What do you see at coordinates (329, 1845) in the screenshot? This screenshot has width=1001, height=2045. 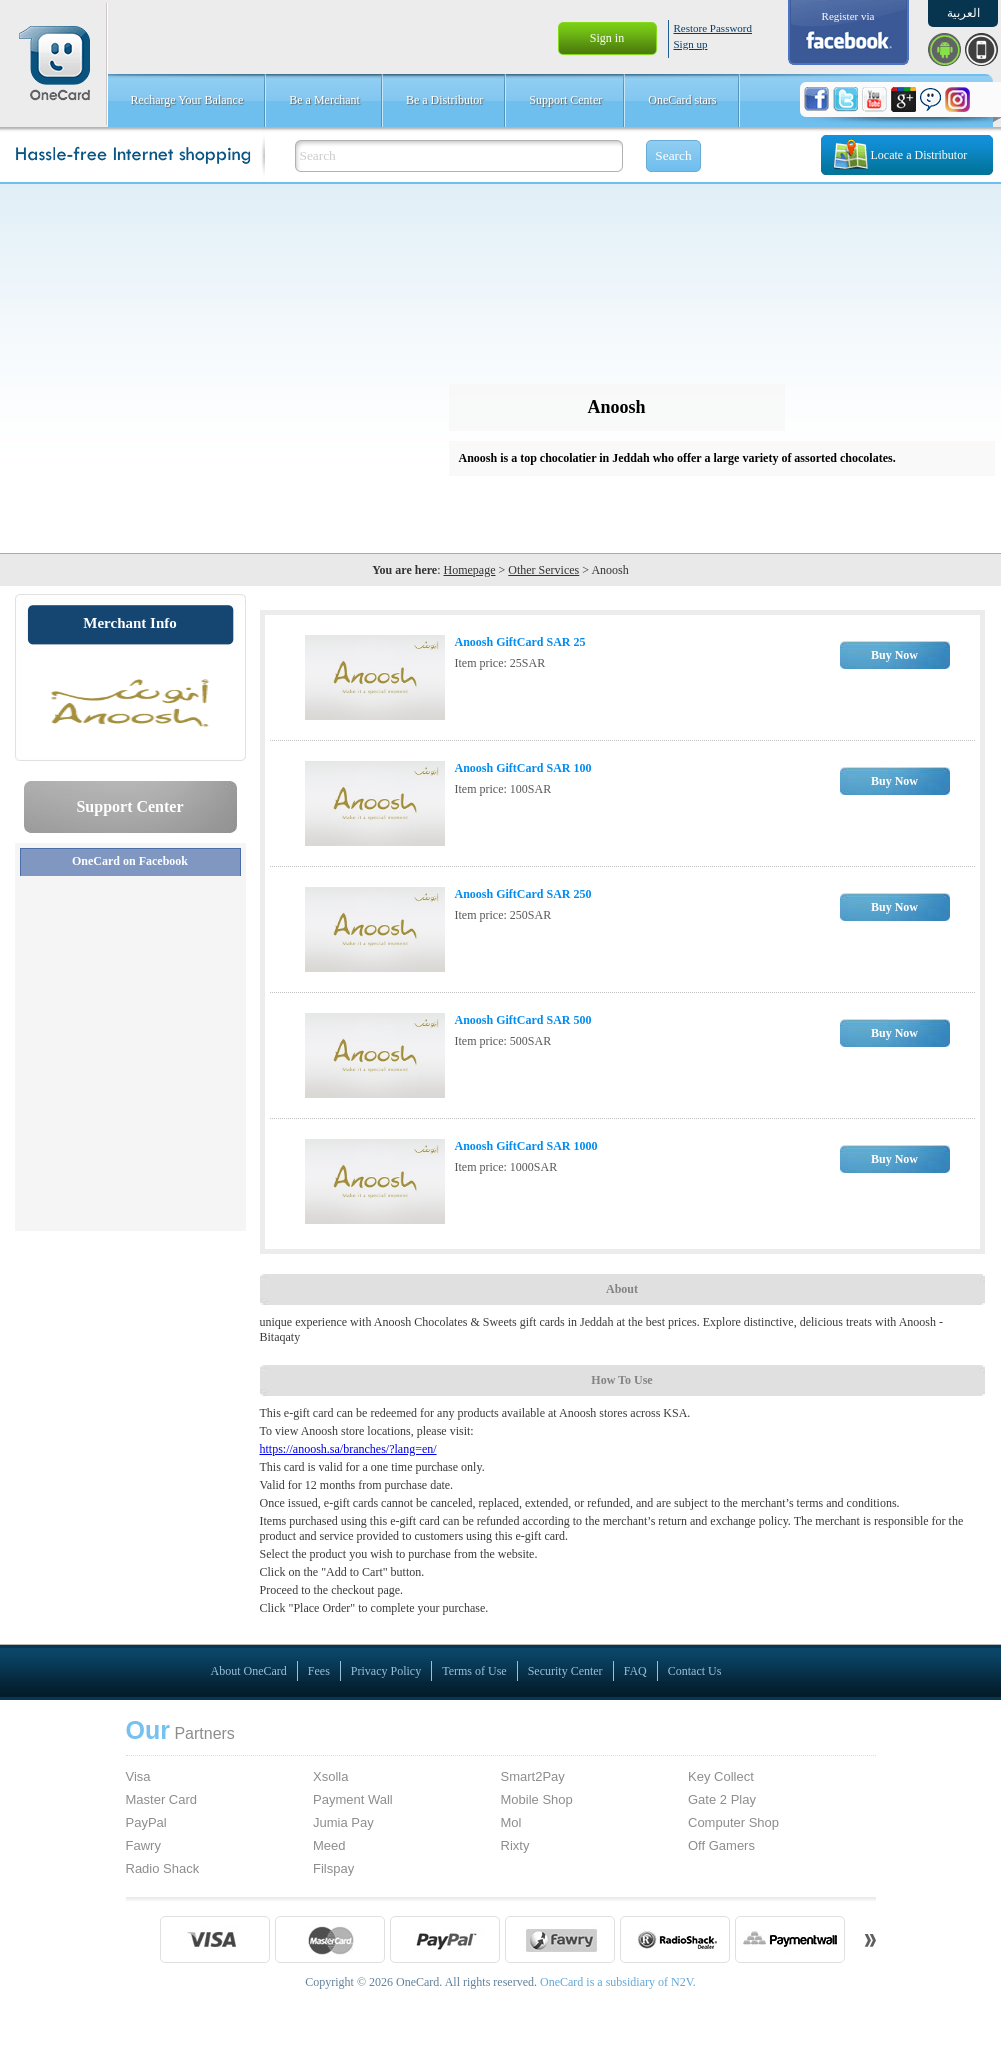 I see `Meed` at bounding box center [329, 1845].